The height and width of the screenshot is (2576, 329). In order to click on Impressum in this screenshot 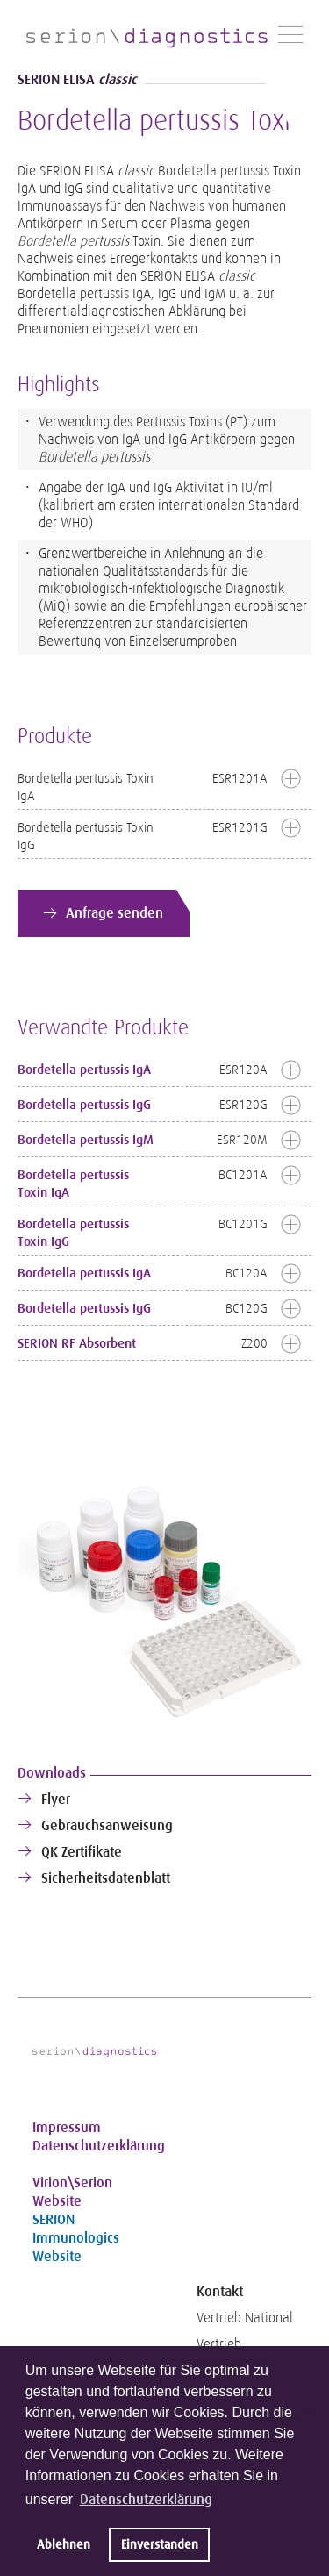, I will do `click(66, 2127)`.